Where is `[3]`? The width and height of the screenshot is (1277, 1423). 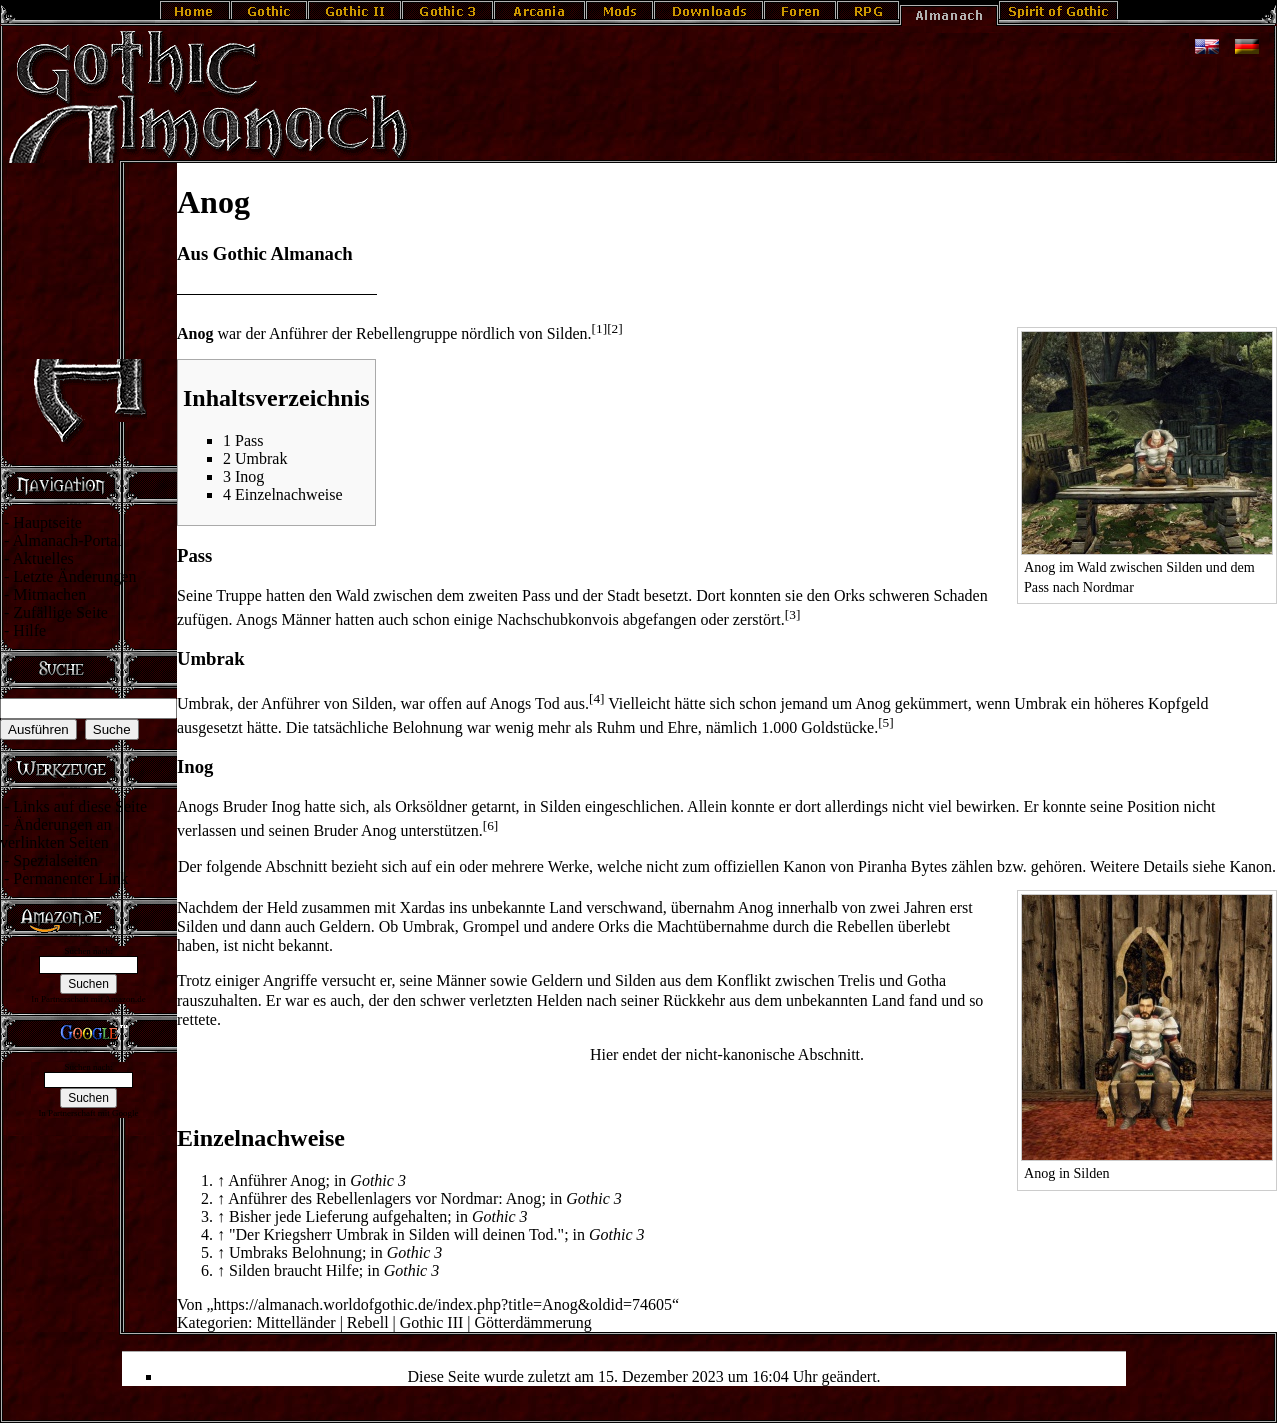
[3] is located at coordinates (793, 614).